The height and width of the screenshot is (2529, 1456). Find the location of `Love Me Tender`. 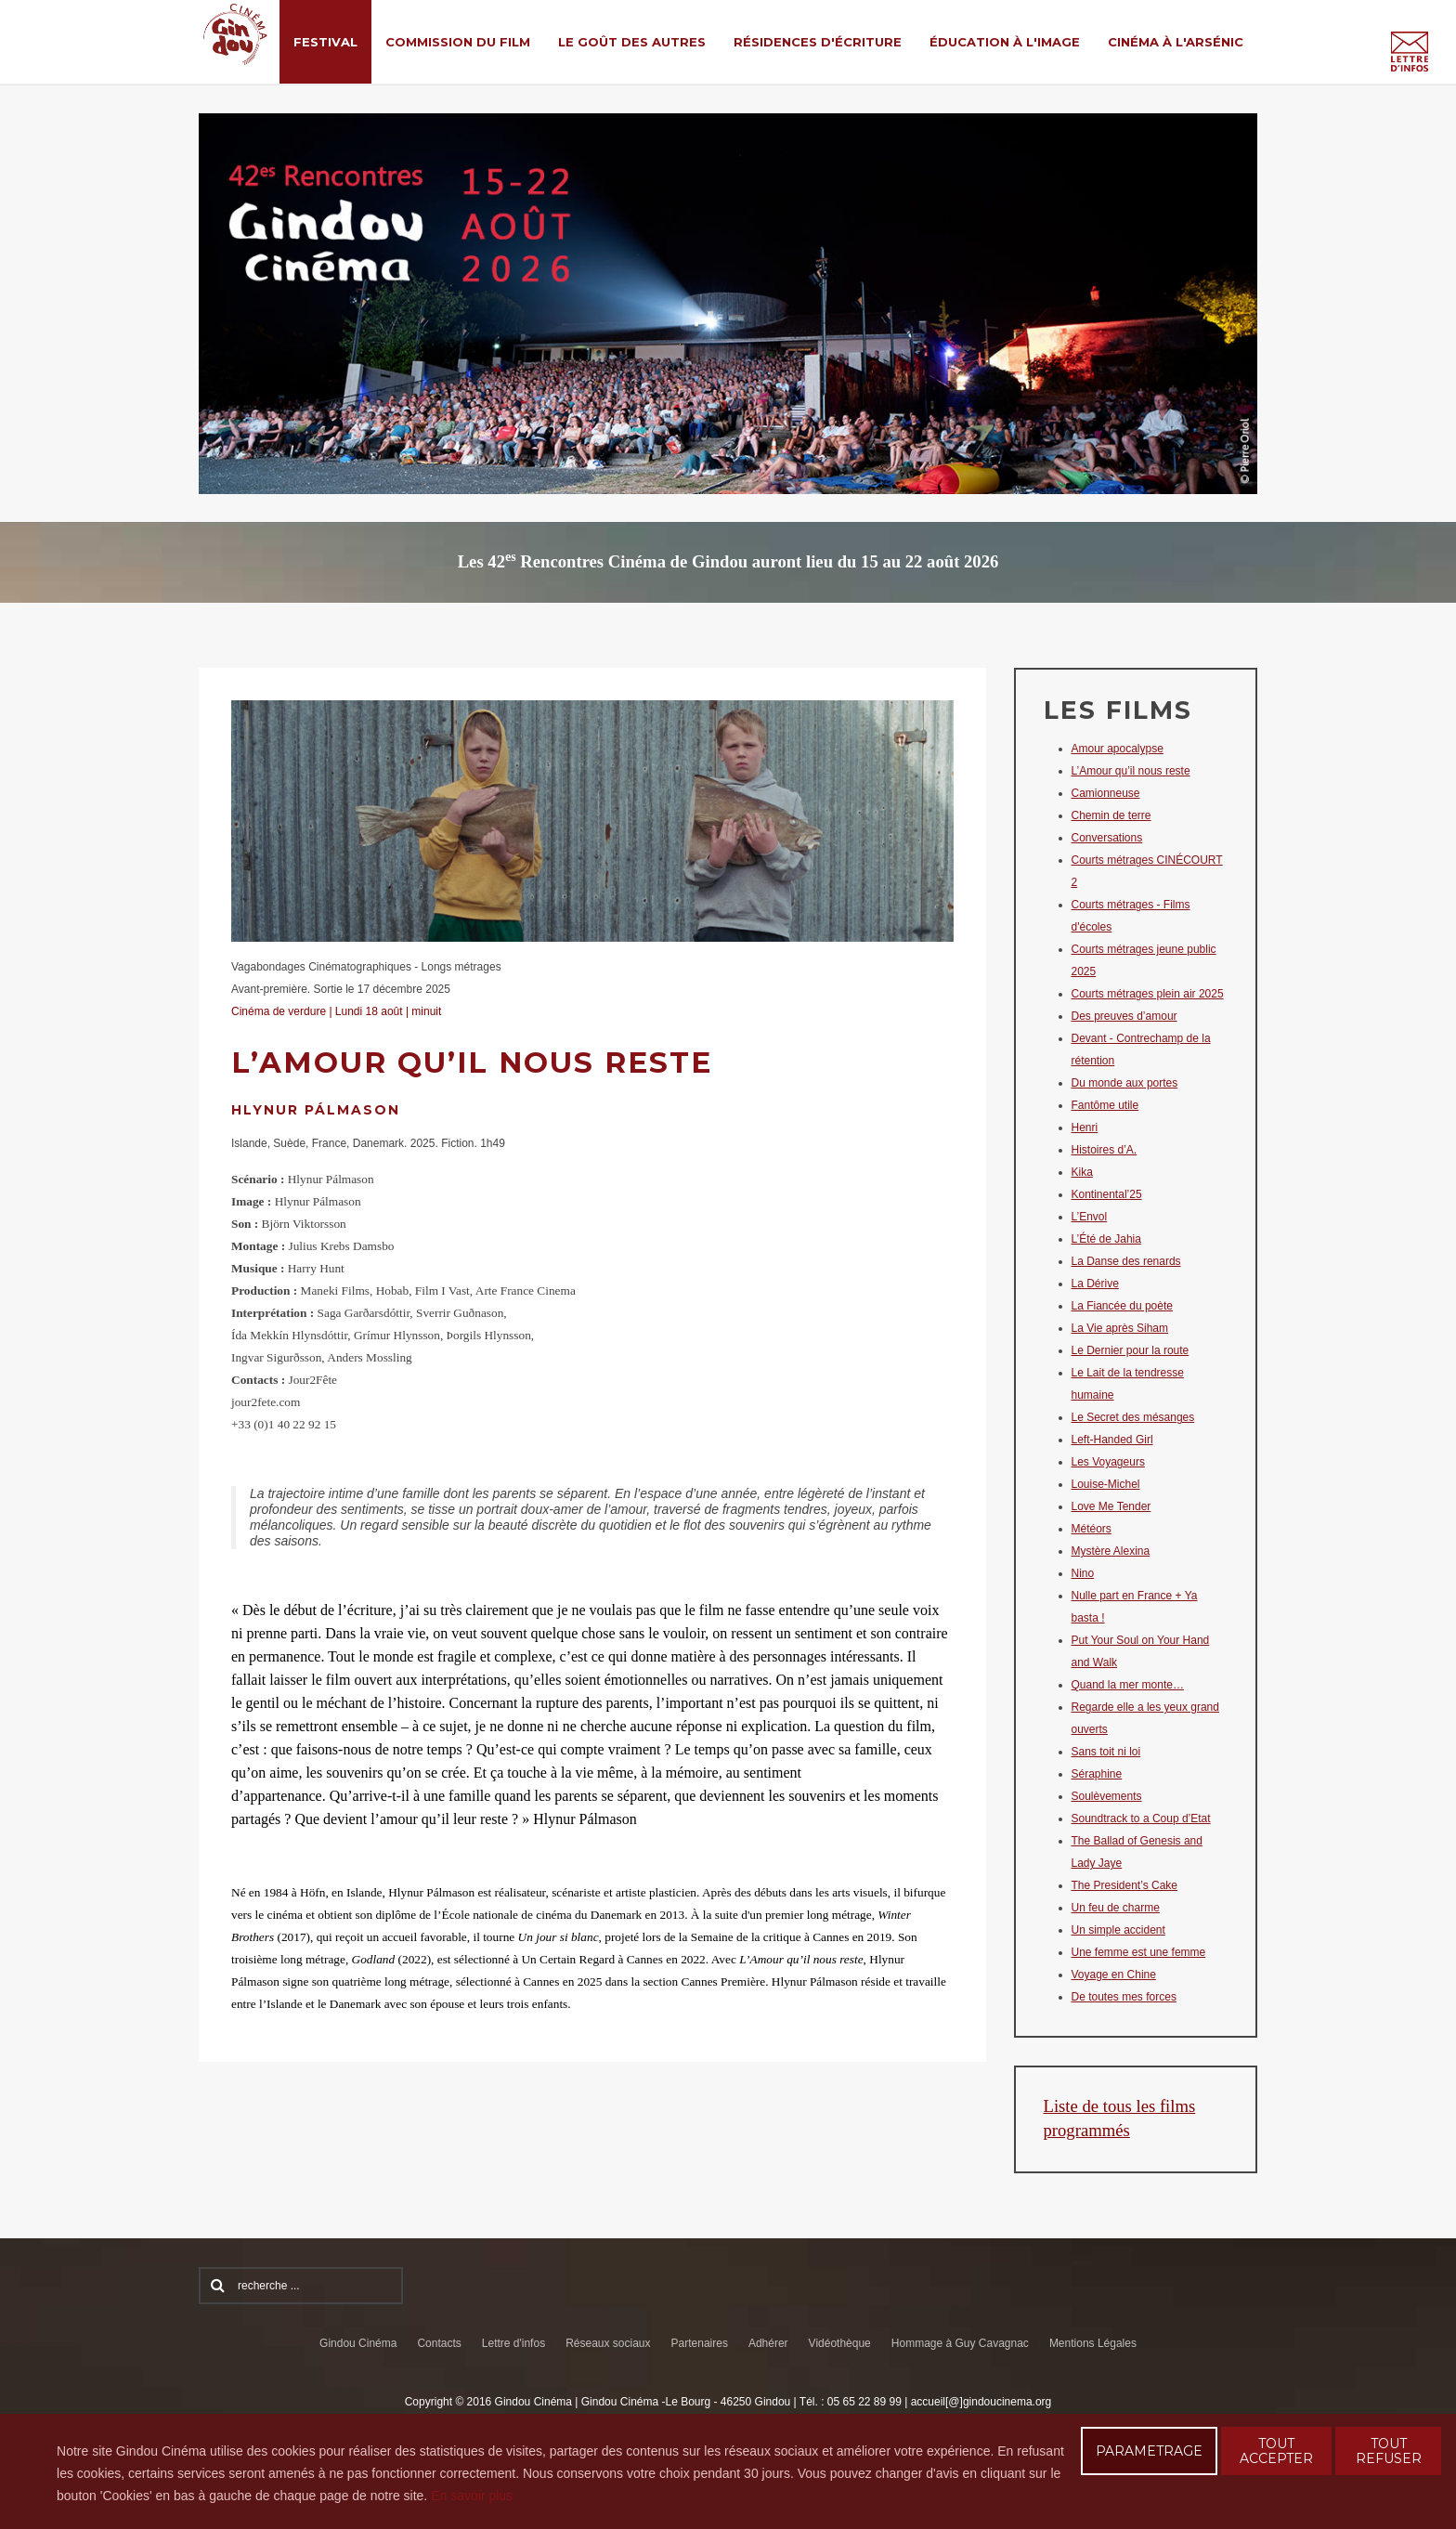

Love Me Tender is located at coordinates (1111, 1506).